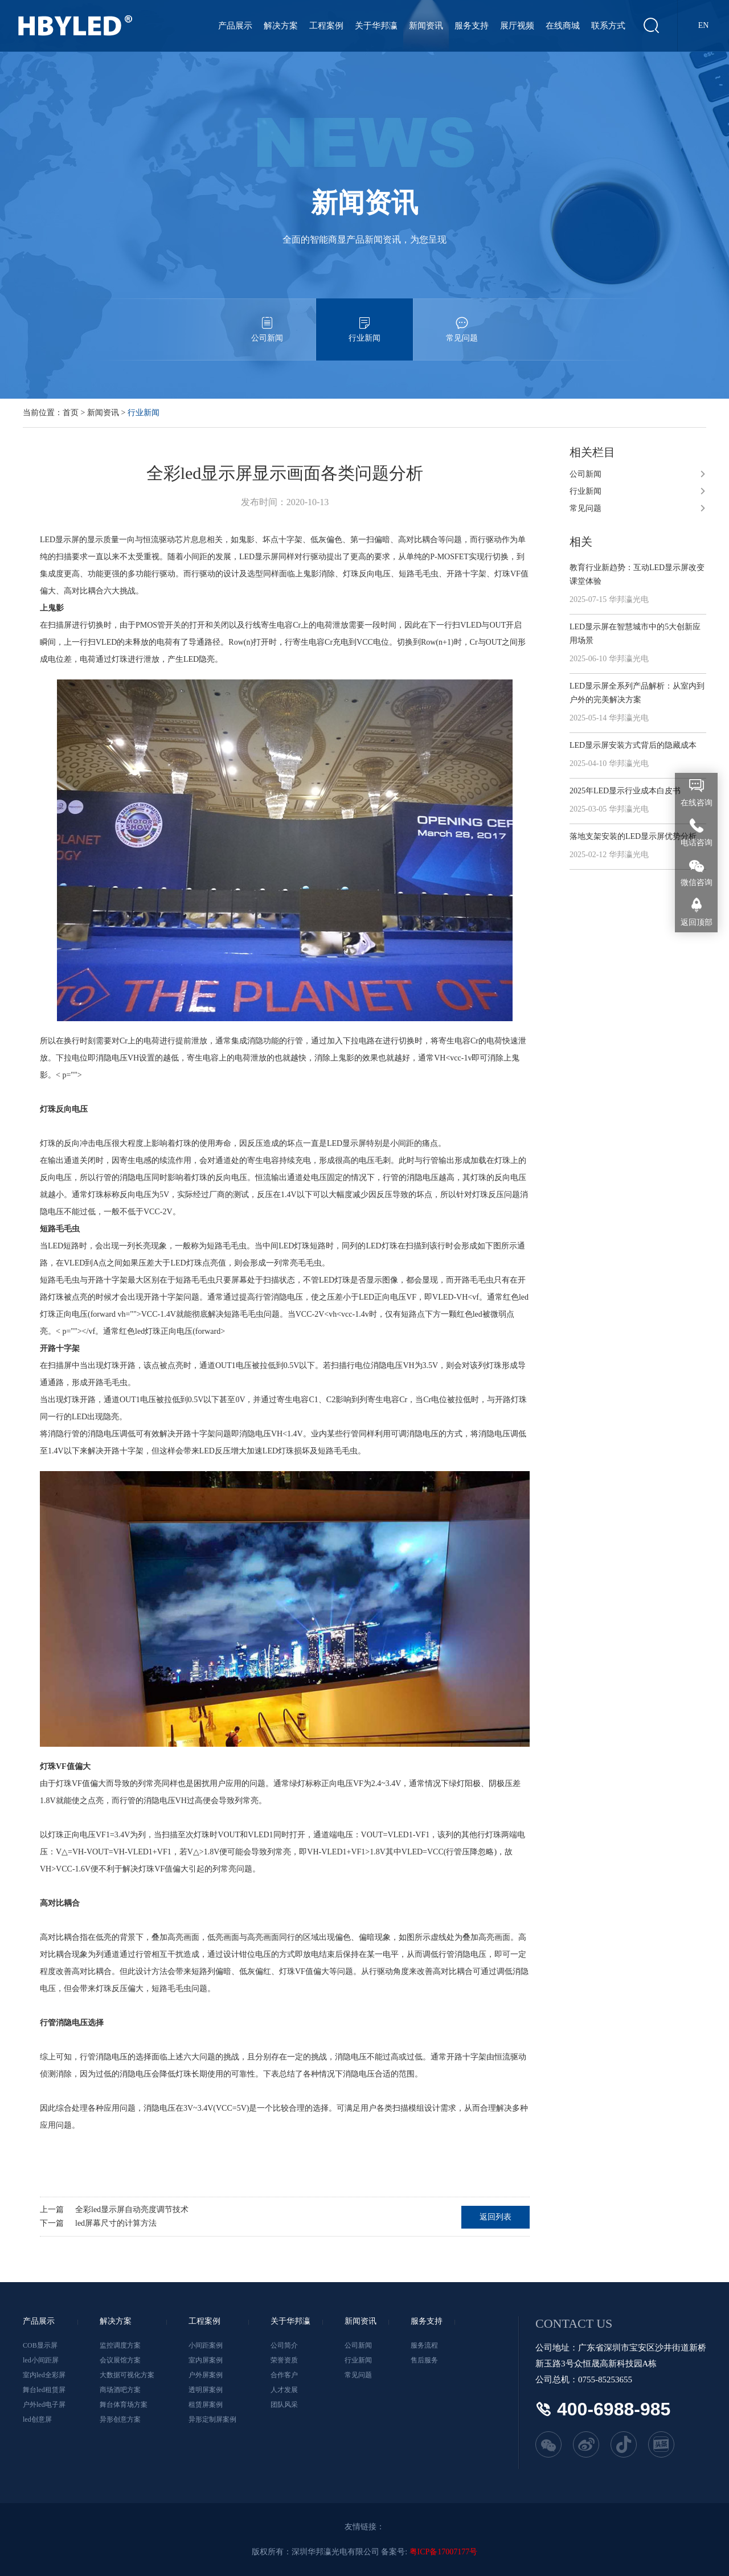  Describe the element at coordinates (424, 2345) in the screenshot. I see `服务流程` at that location.